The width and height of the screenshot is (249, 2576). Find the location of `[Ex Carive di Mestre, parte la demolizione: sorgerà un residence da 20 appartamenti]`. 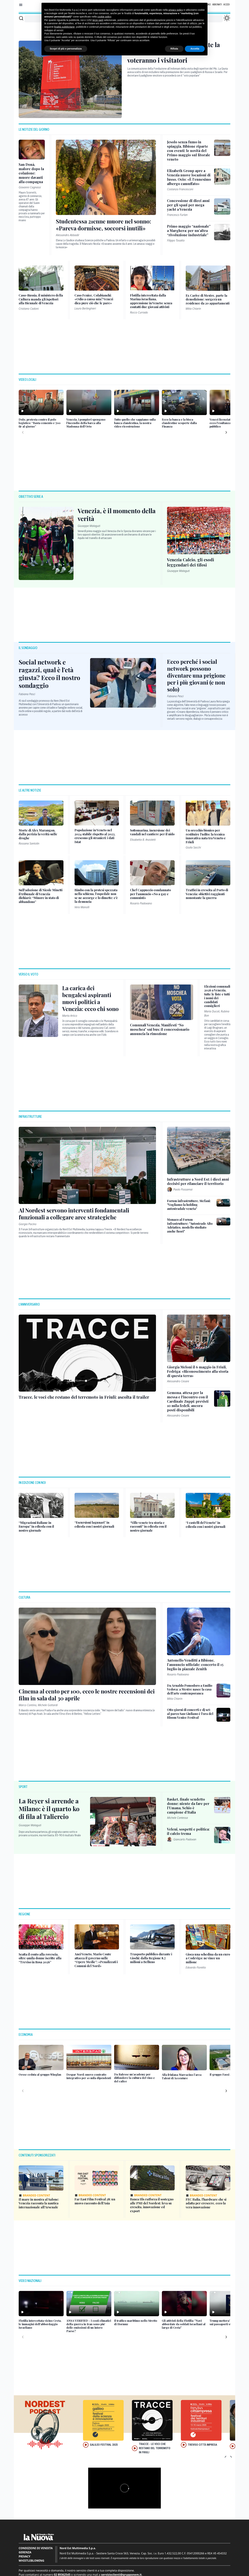

[Ex Carive di Mestre, parte la demolizione: sorgerà un residence da 20 appartamenti] is located at coordinates (208, 278).